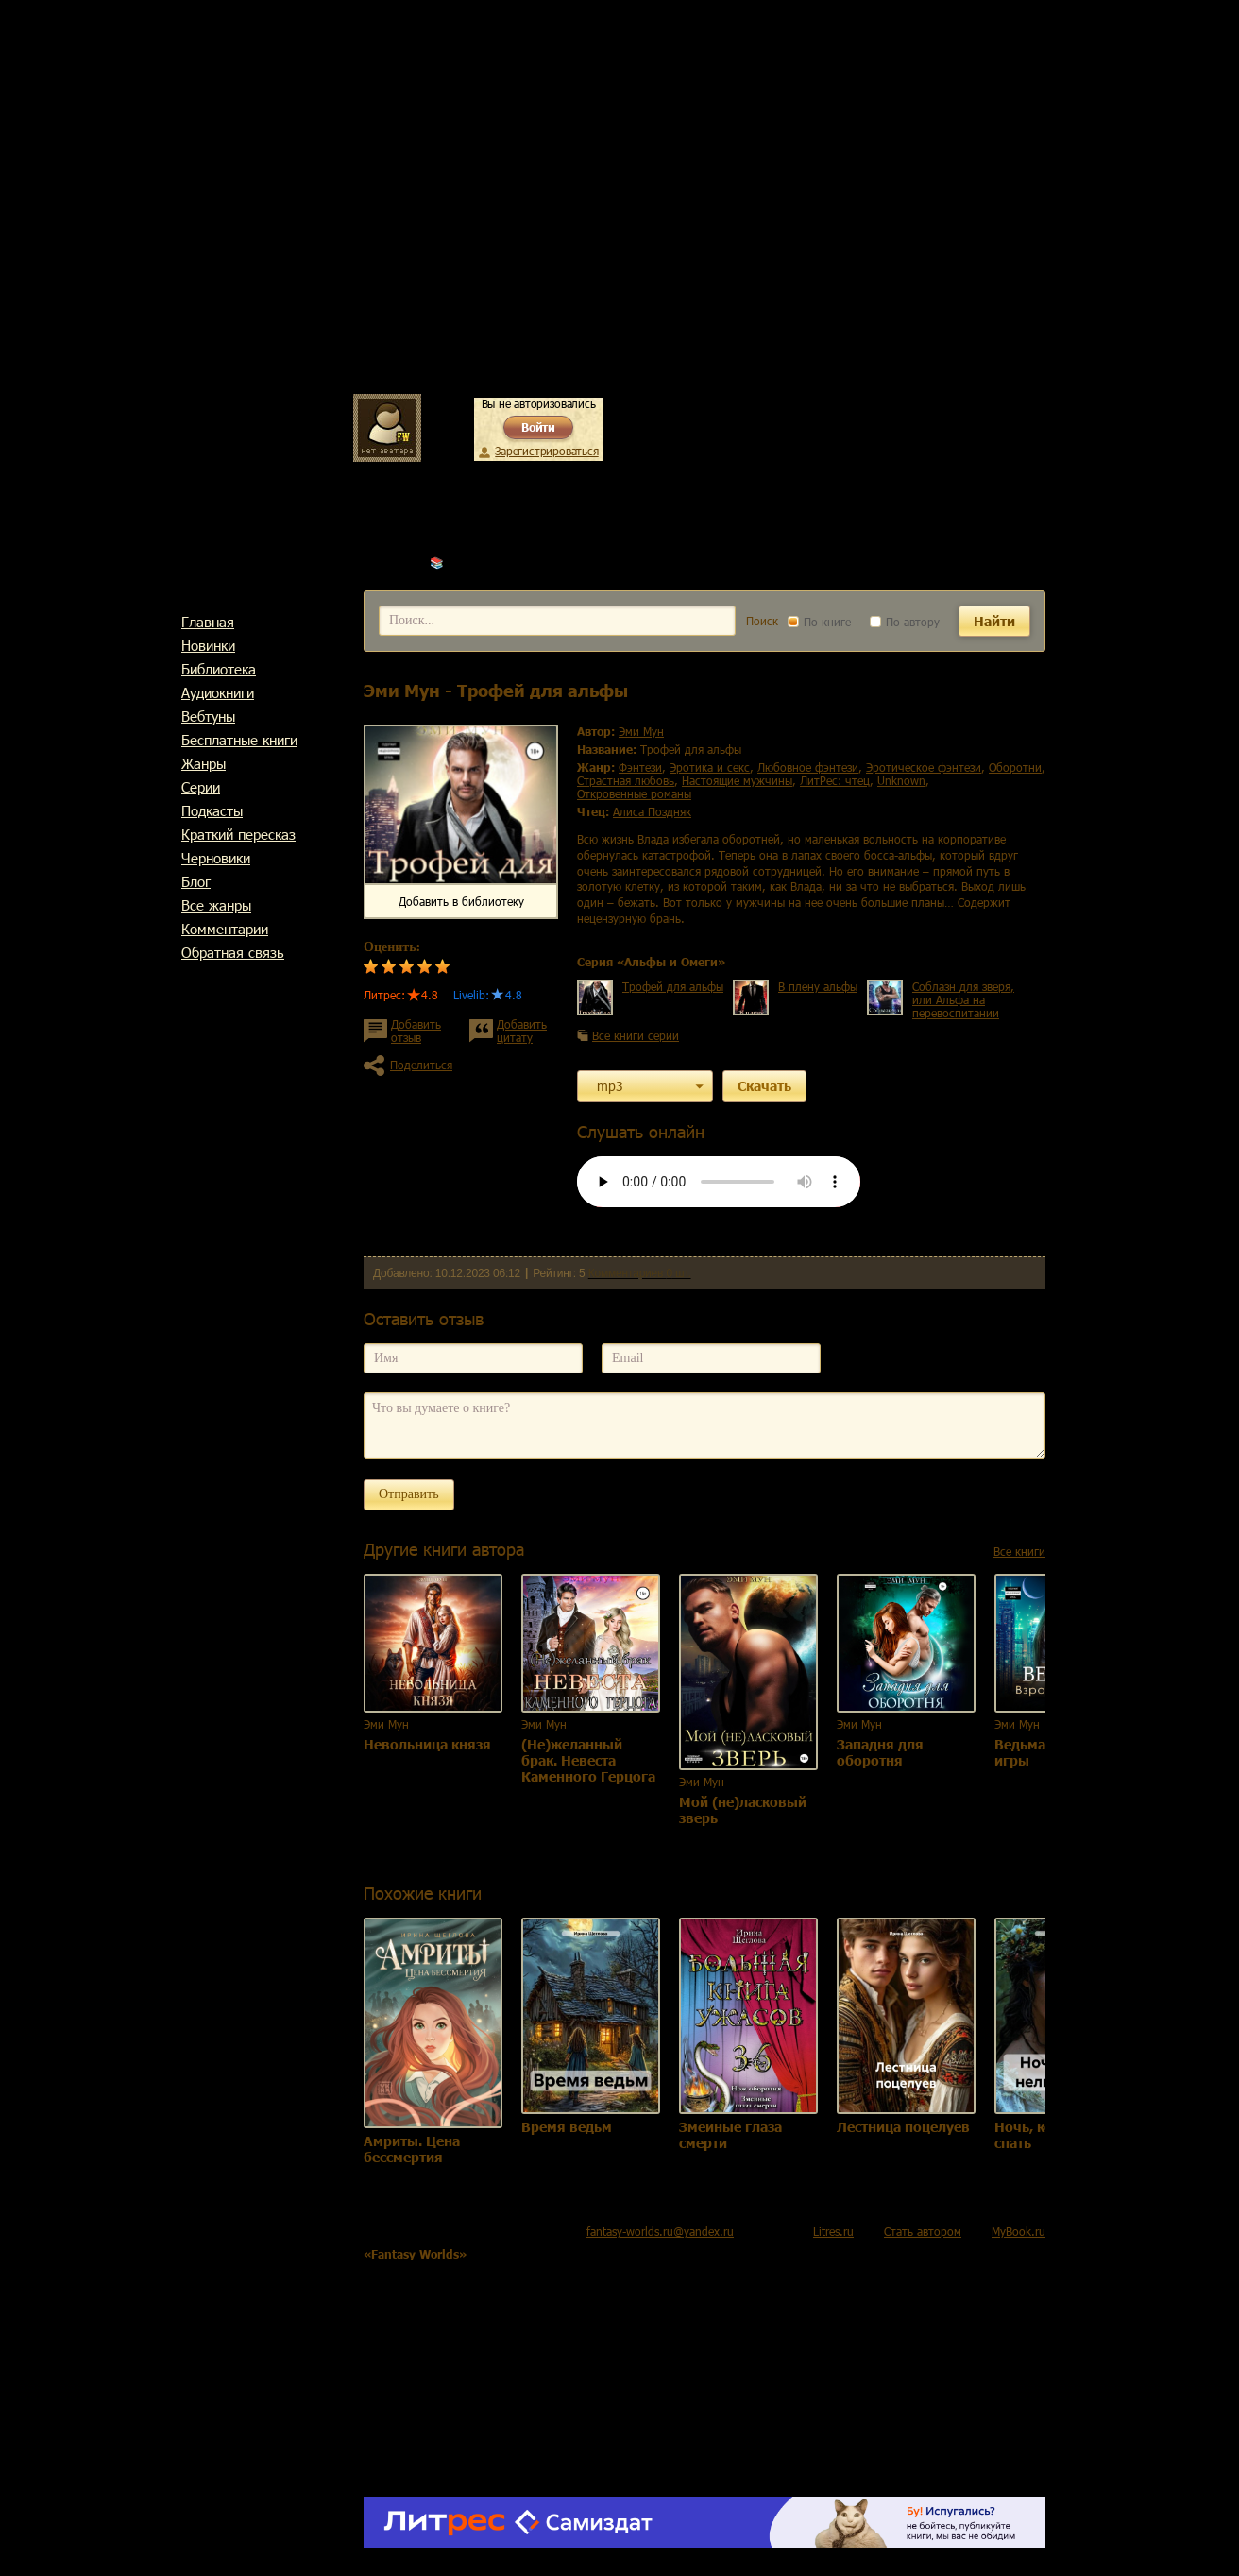 This screenshot has height=2576, width=1239. I want to click on ЛитРес: чтец, so click(835, 780).